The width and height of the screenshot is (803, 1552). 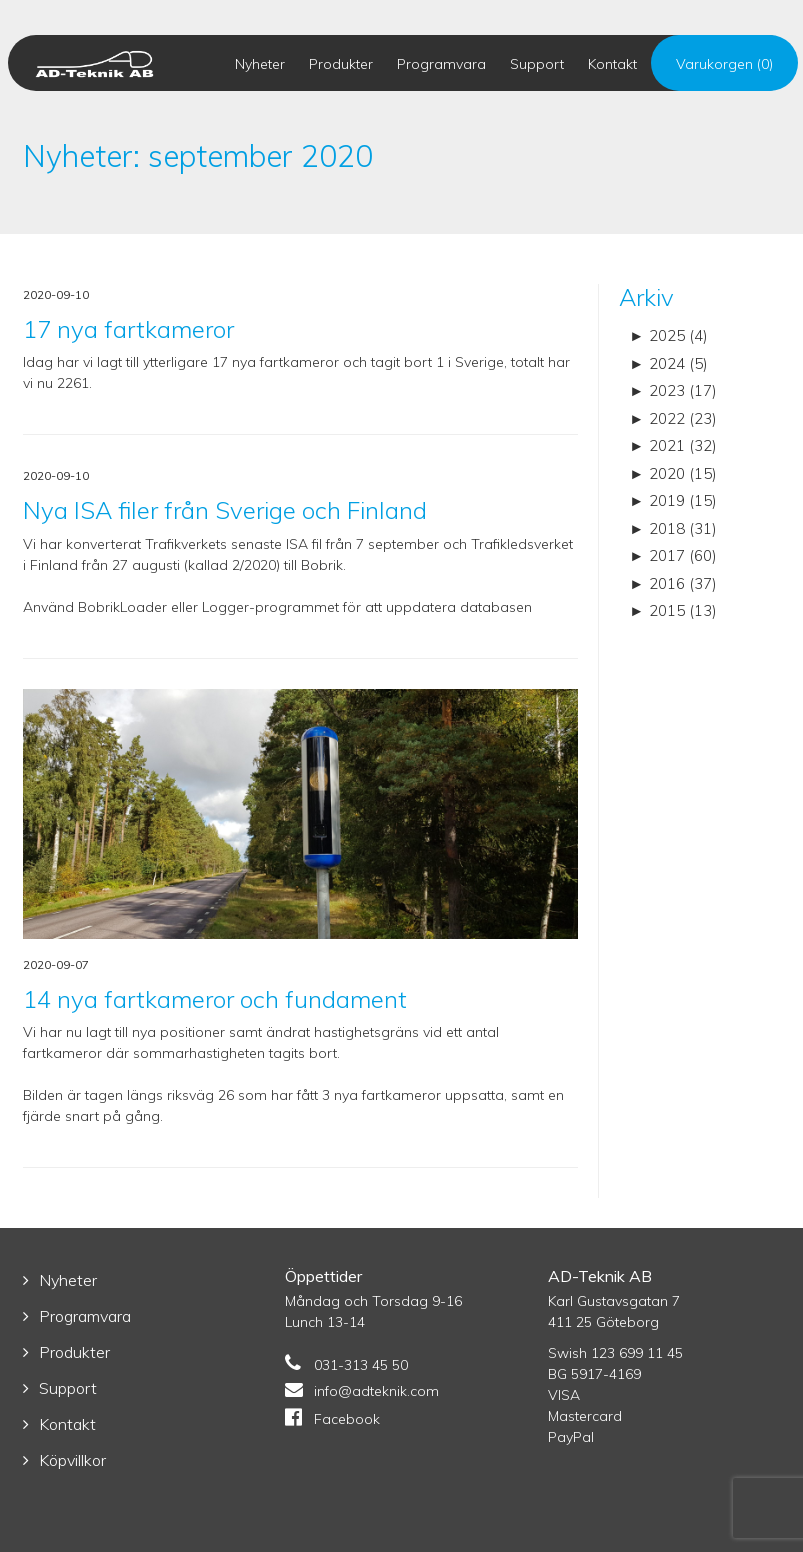 What do you see at coordinates (128, 329) in the screenshot?
I see `17 nya fartkameror` at bounding box center [128, 329].